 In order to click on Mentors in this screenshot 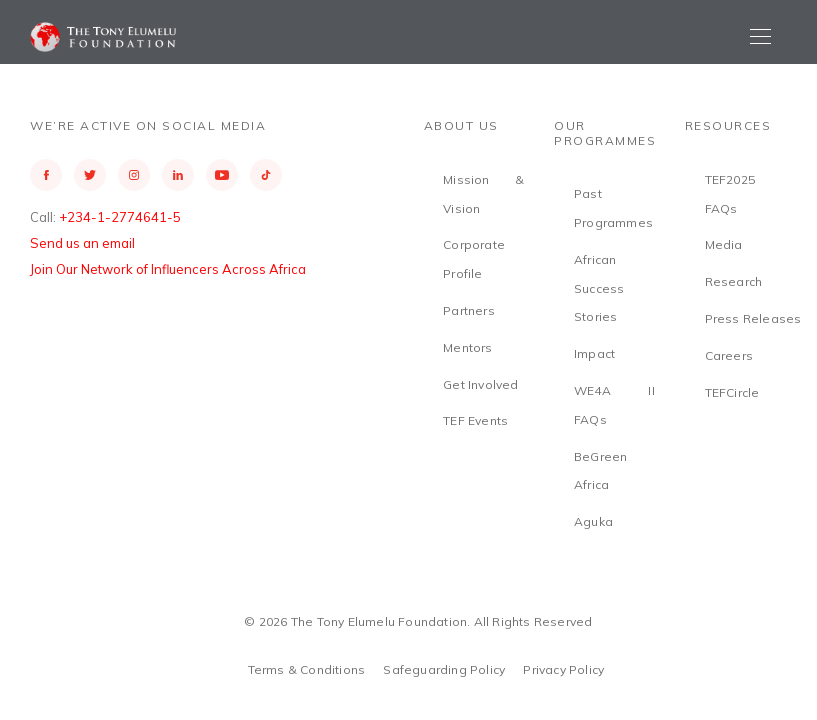, I will do `click(467, 347)`.